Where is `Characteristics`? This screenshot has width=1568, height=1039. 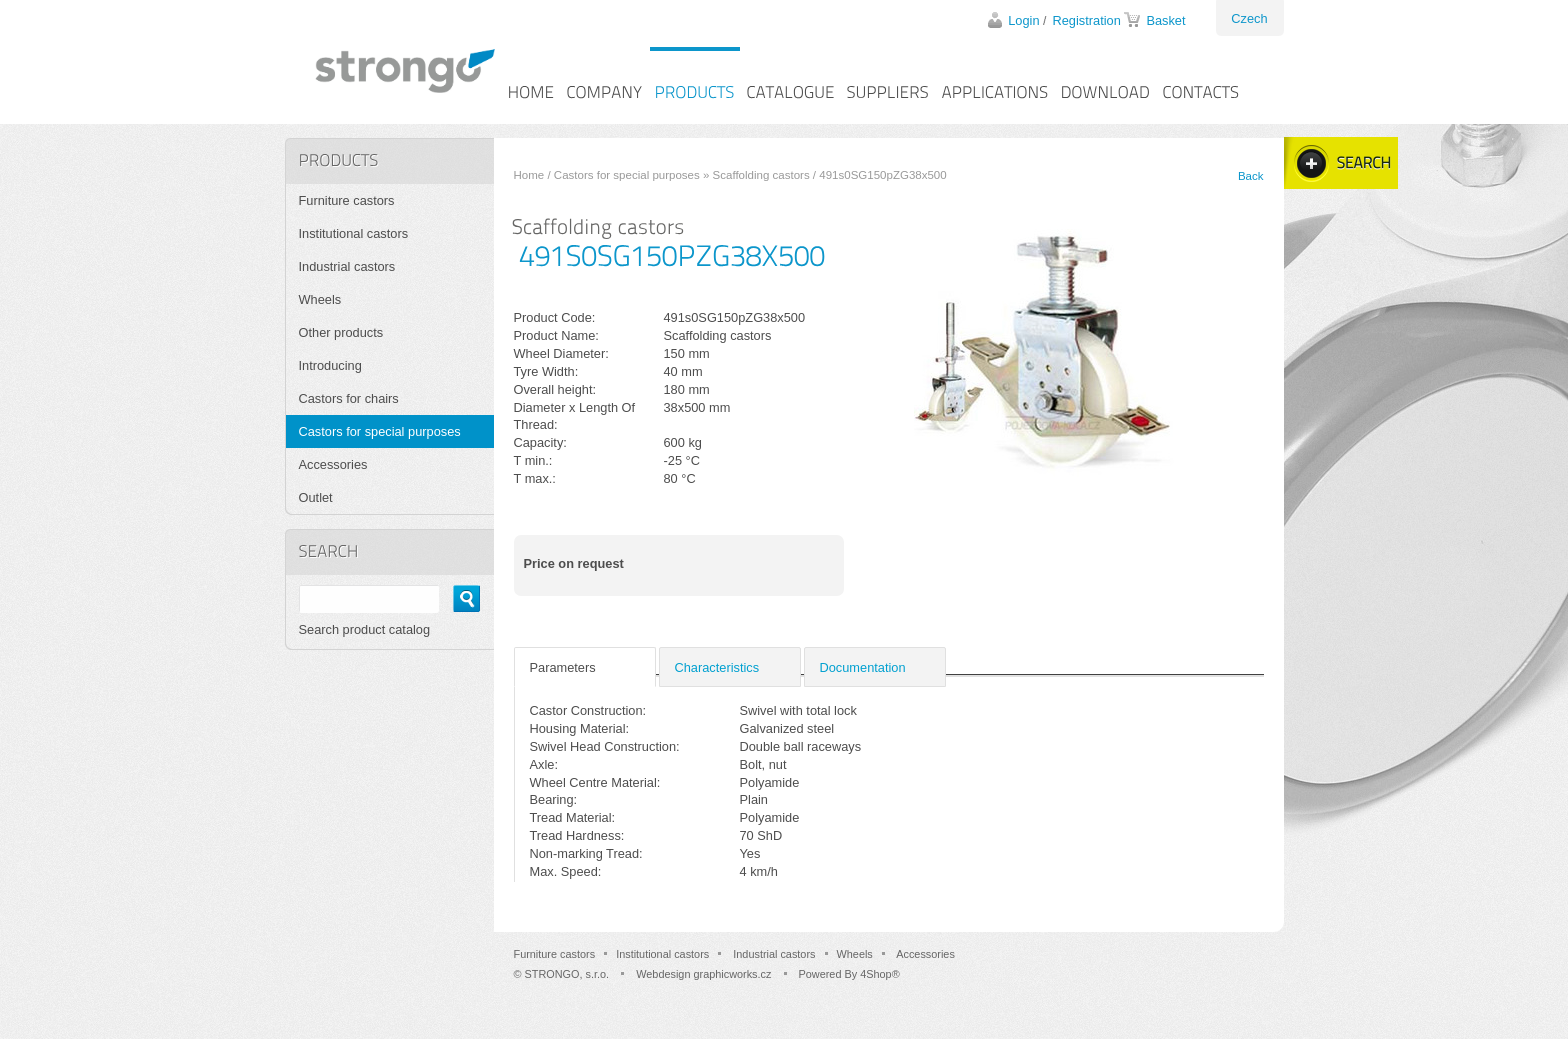
Characteristics is located at coordinates (717, 667).